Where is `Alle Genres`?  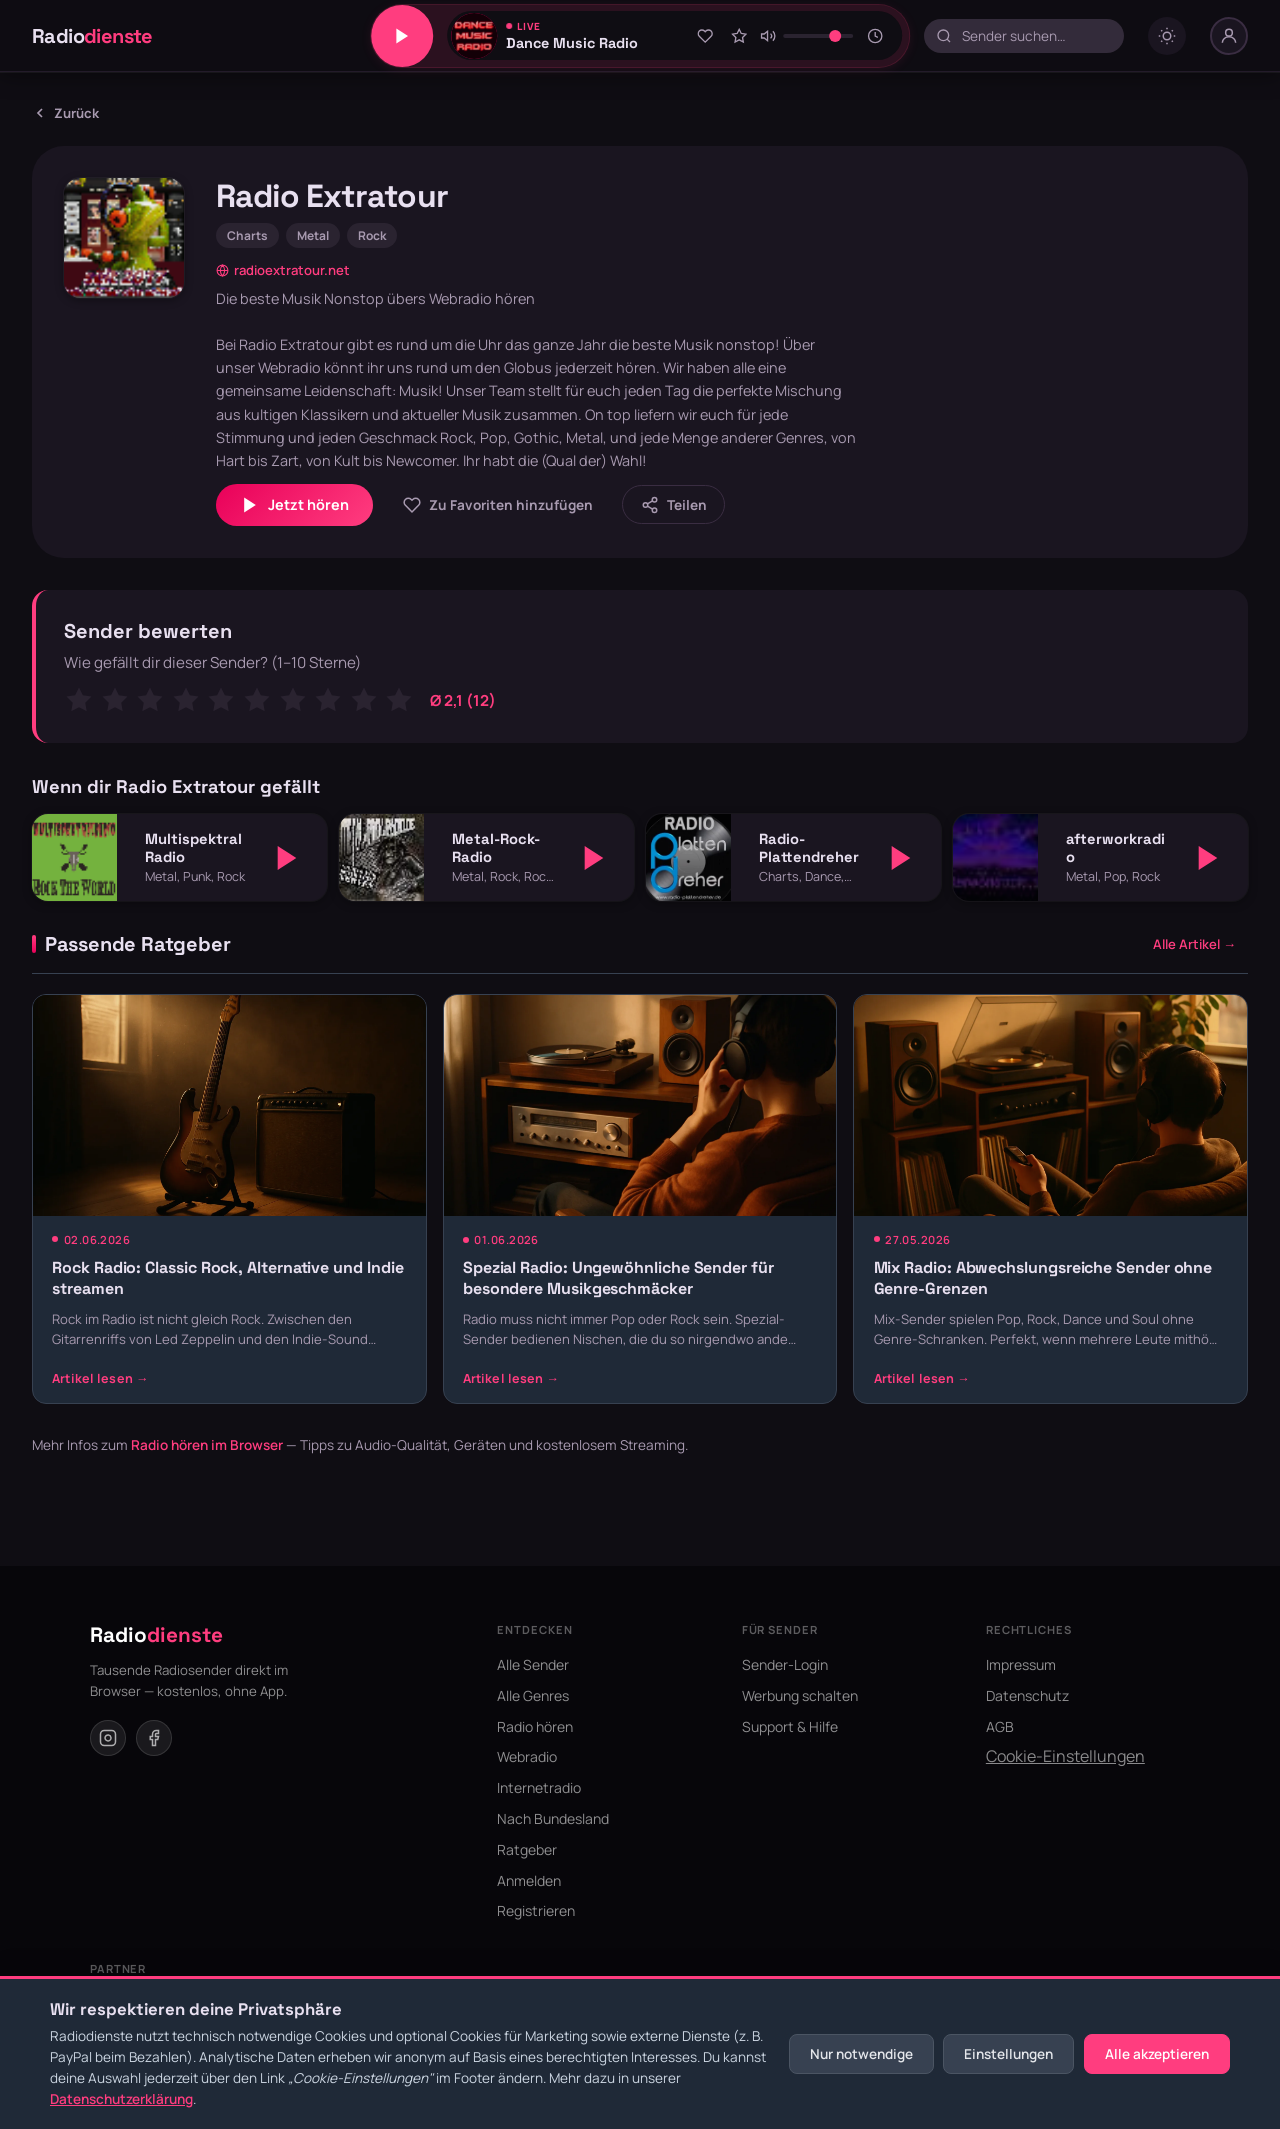
Alle Genres is located at coordinates (533, 1695).